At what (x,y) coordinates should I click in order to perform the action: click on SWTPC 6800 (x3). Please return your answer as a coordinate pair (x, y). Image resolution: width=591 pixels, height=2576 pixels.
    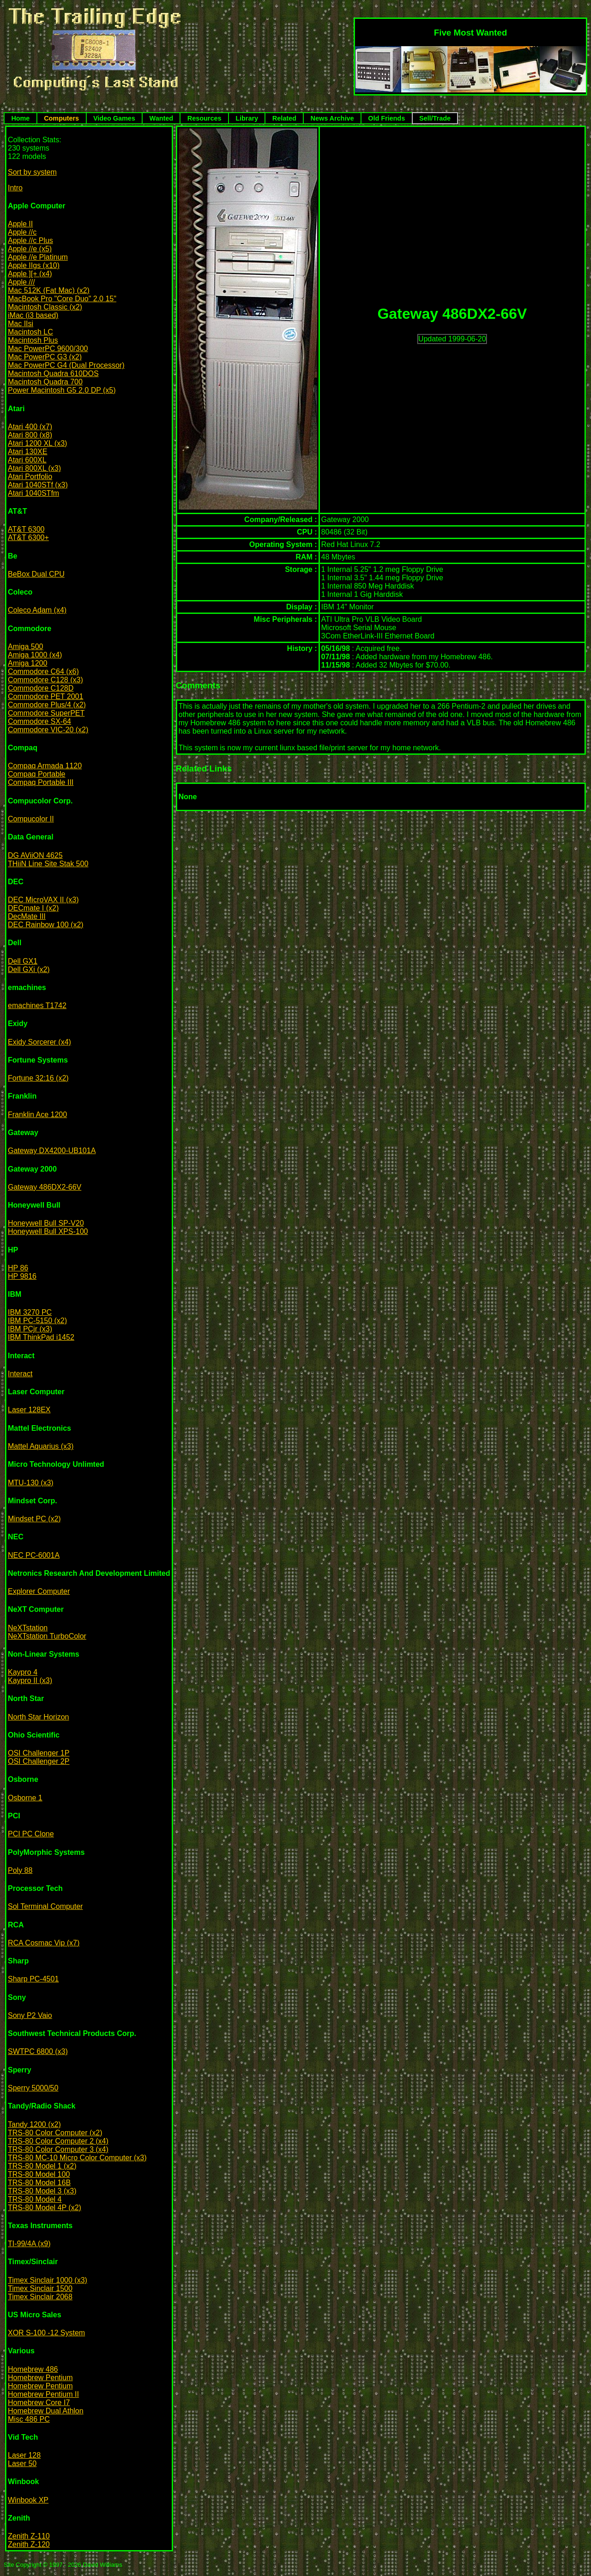
    Looking at the image, I should click on (38, 2051).